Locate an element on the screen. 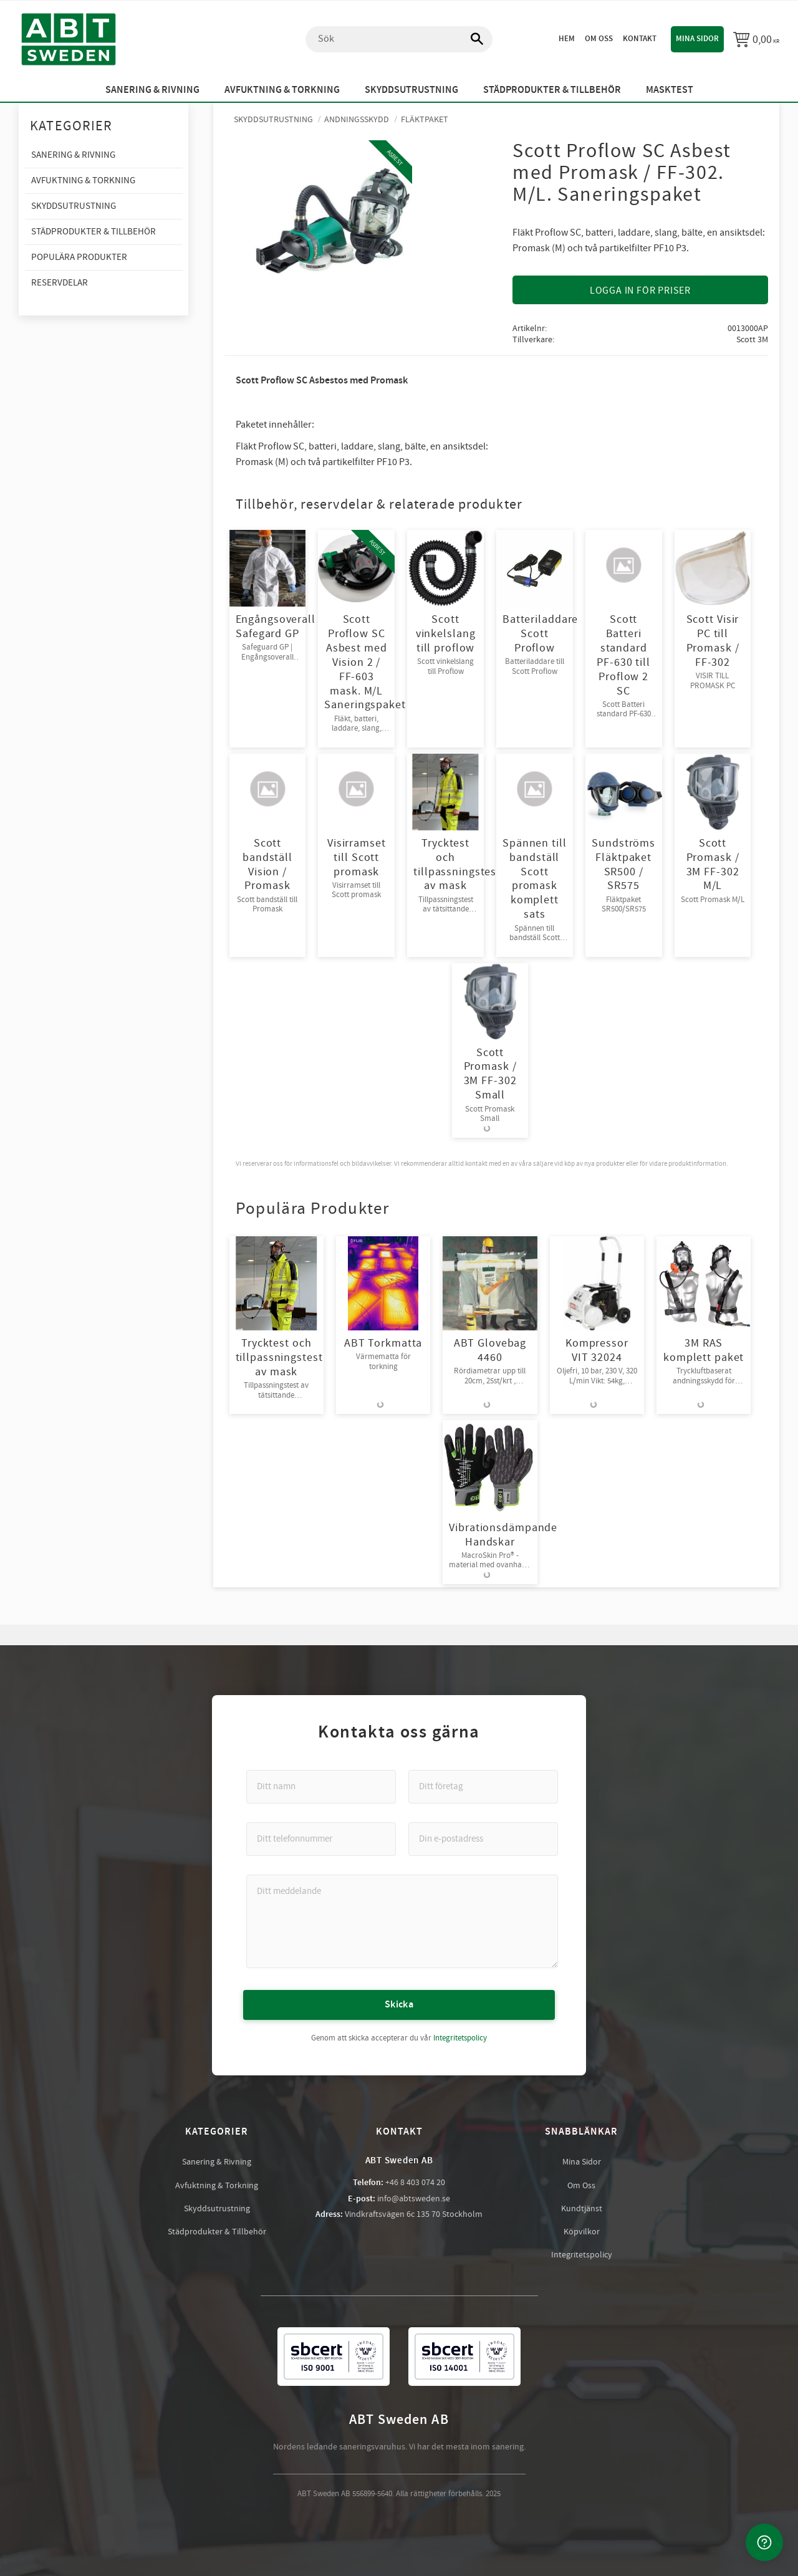 This screenshot has width=798, height=2576. Kundtjänst is located at coordinates (581, 2208).